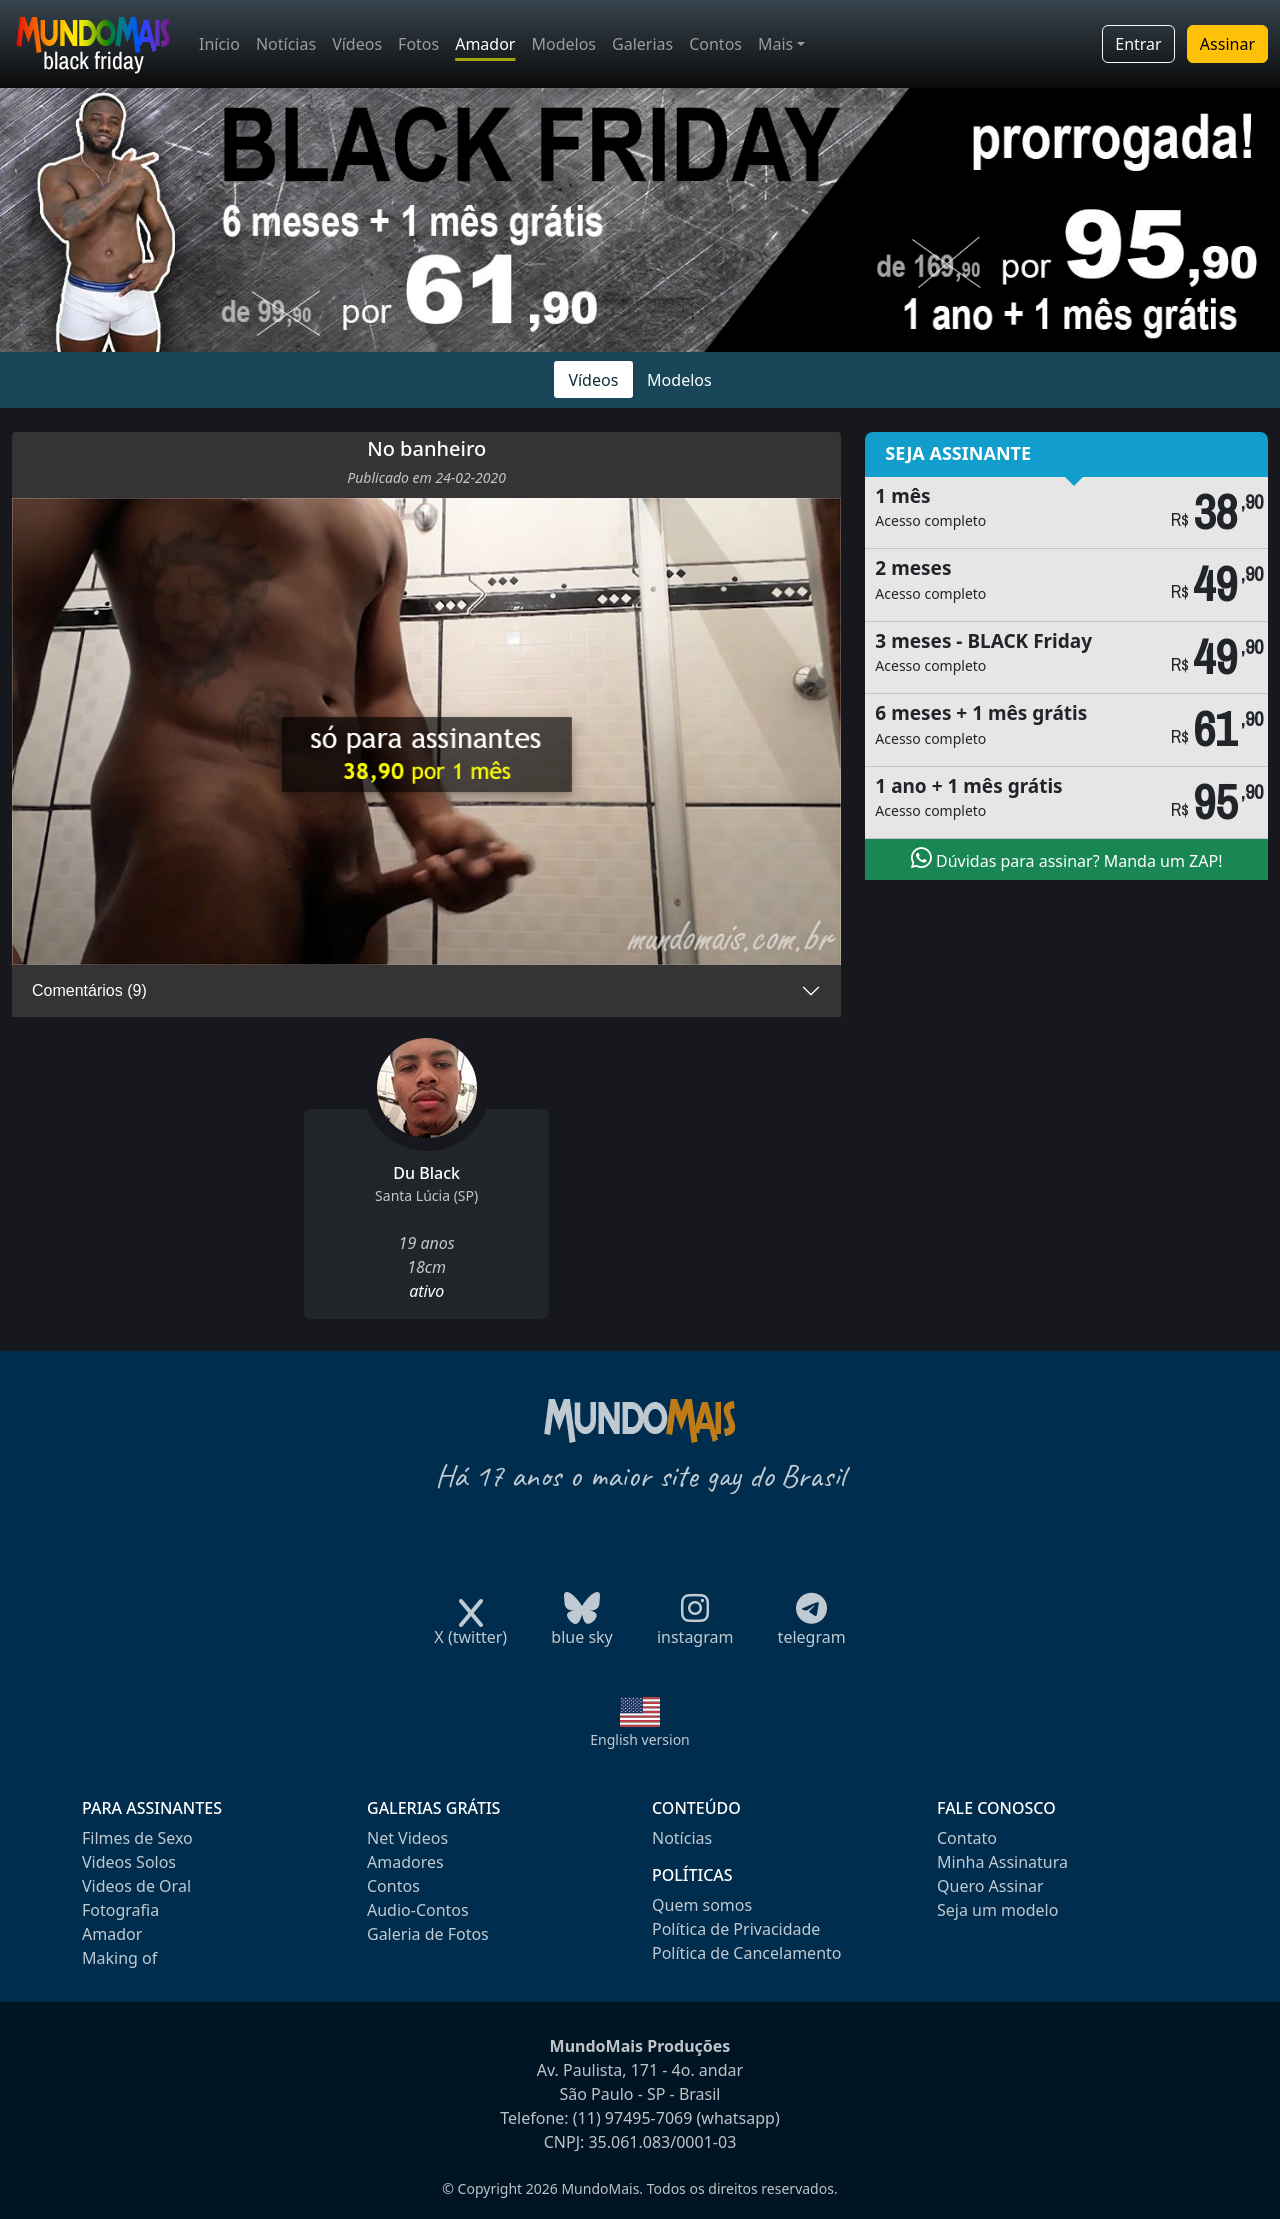  Describe the element at coordinates (219, 44) in the screenshot. I see `Início` at that location.